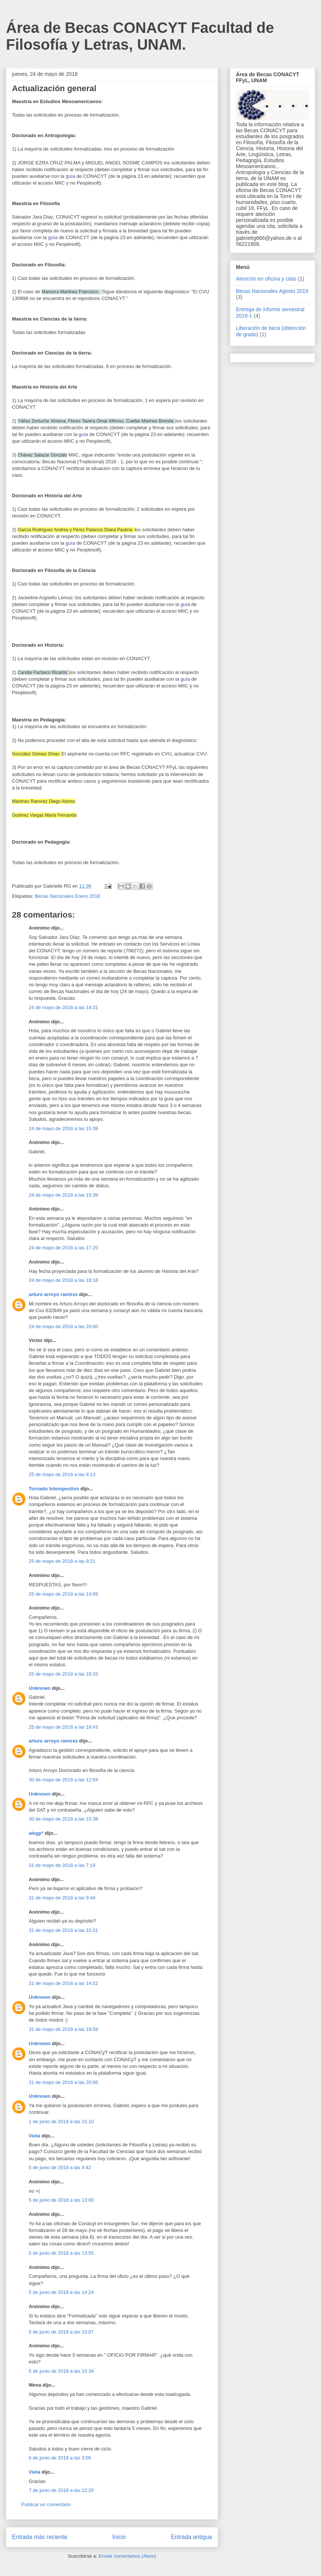 This screenshot has height=2576, width=321. What do you see at coordinates (140, 36) in the screenshot?
I see `Área de Becas CONACYT Facultad de Filosofía y Letras, UNAM.` at bounding box center [140, 36].